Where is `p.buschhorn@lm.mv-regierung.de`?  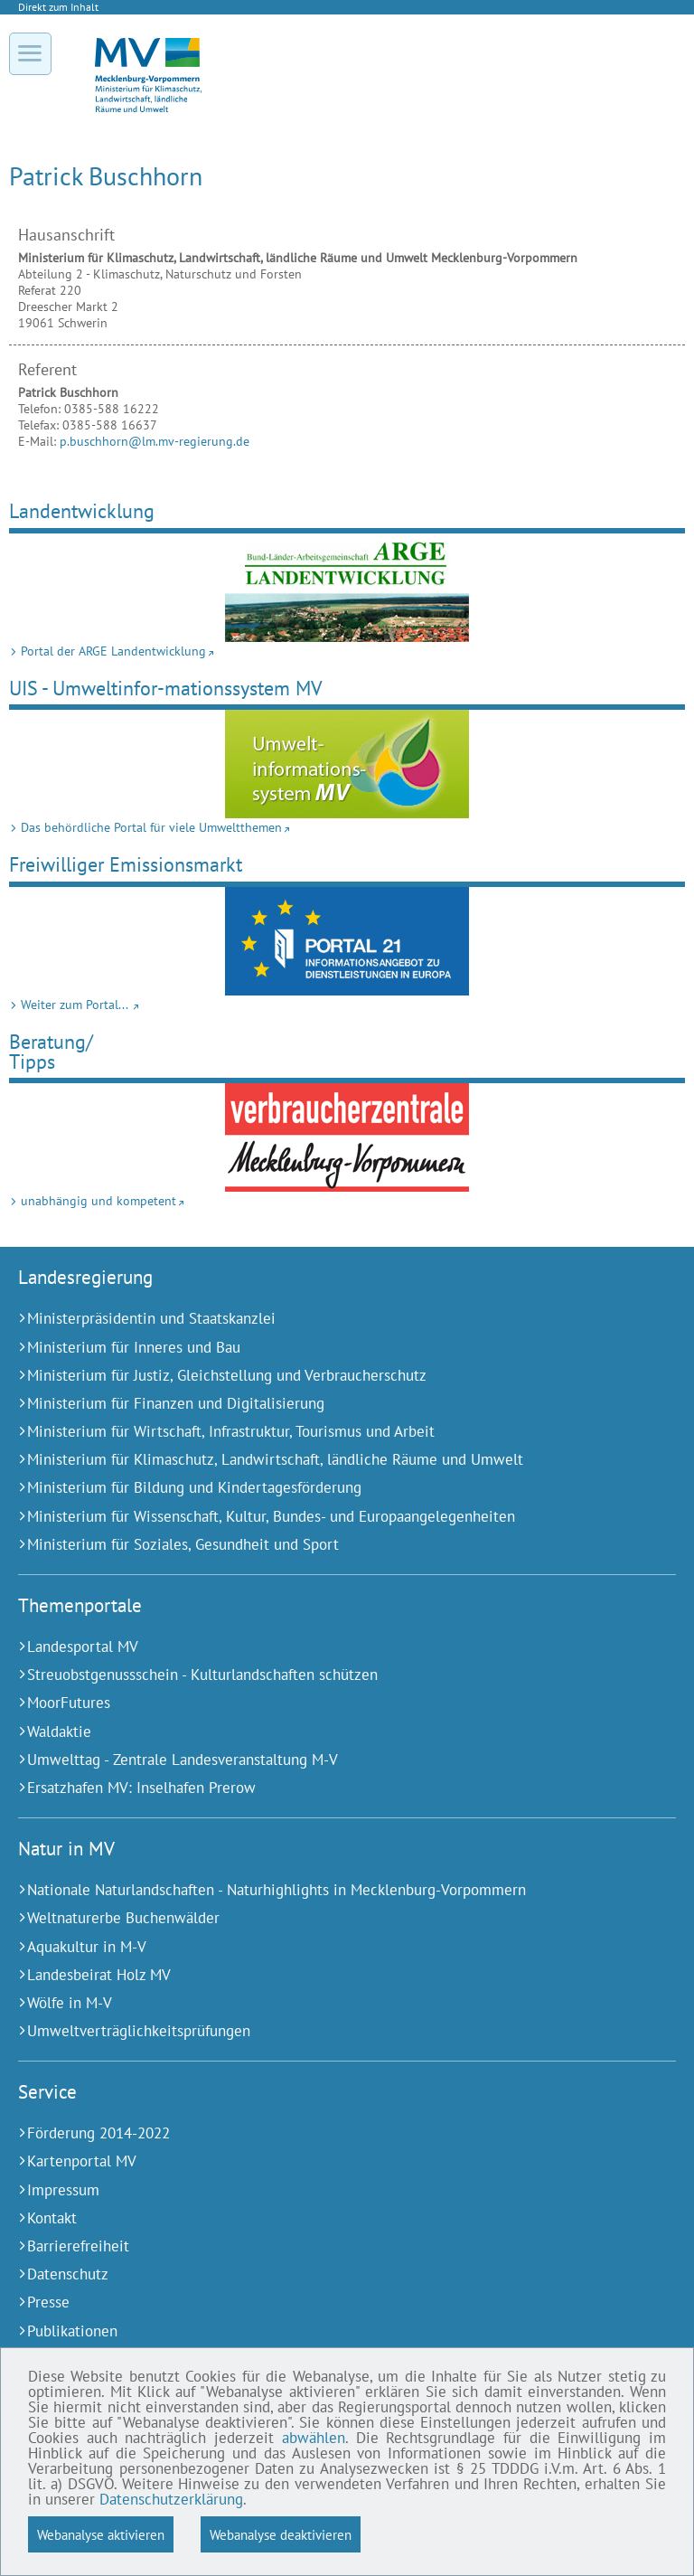 p.buschhorn@lm.mv-regierung.de is located at coordinates (154, 441).